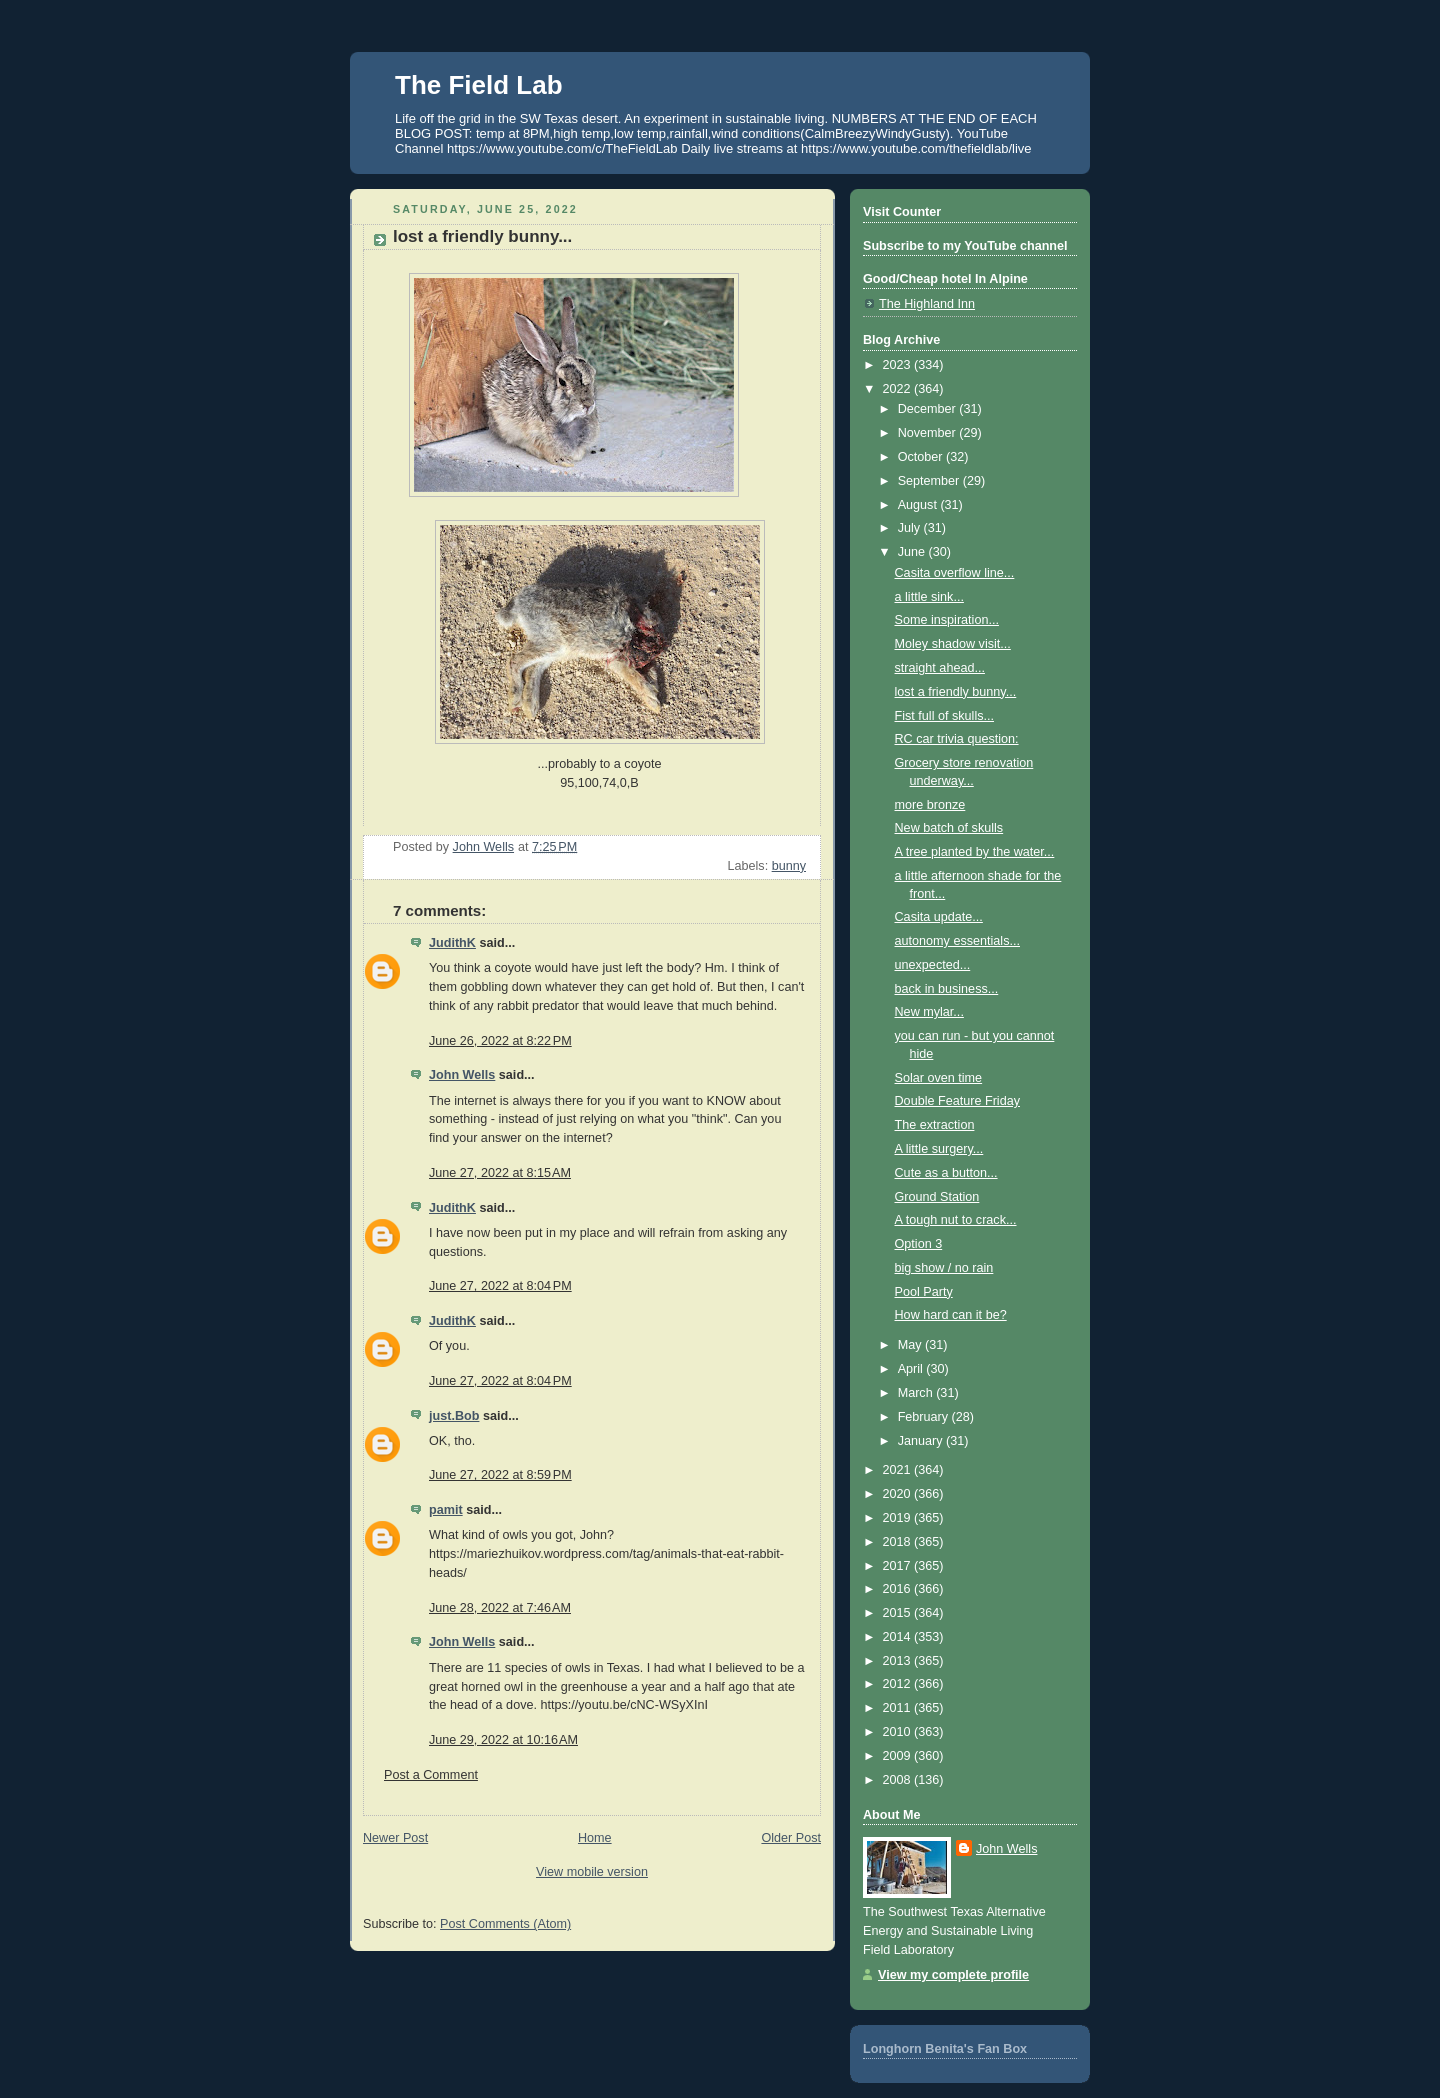 This screenshot has width=1440, height=2098. I want to click on 2022, so click(899, 389).